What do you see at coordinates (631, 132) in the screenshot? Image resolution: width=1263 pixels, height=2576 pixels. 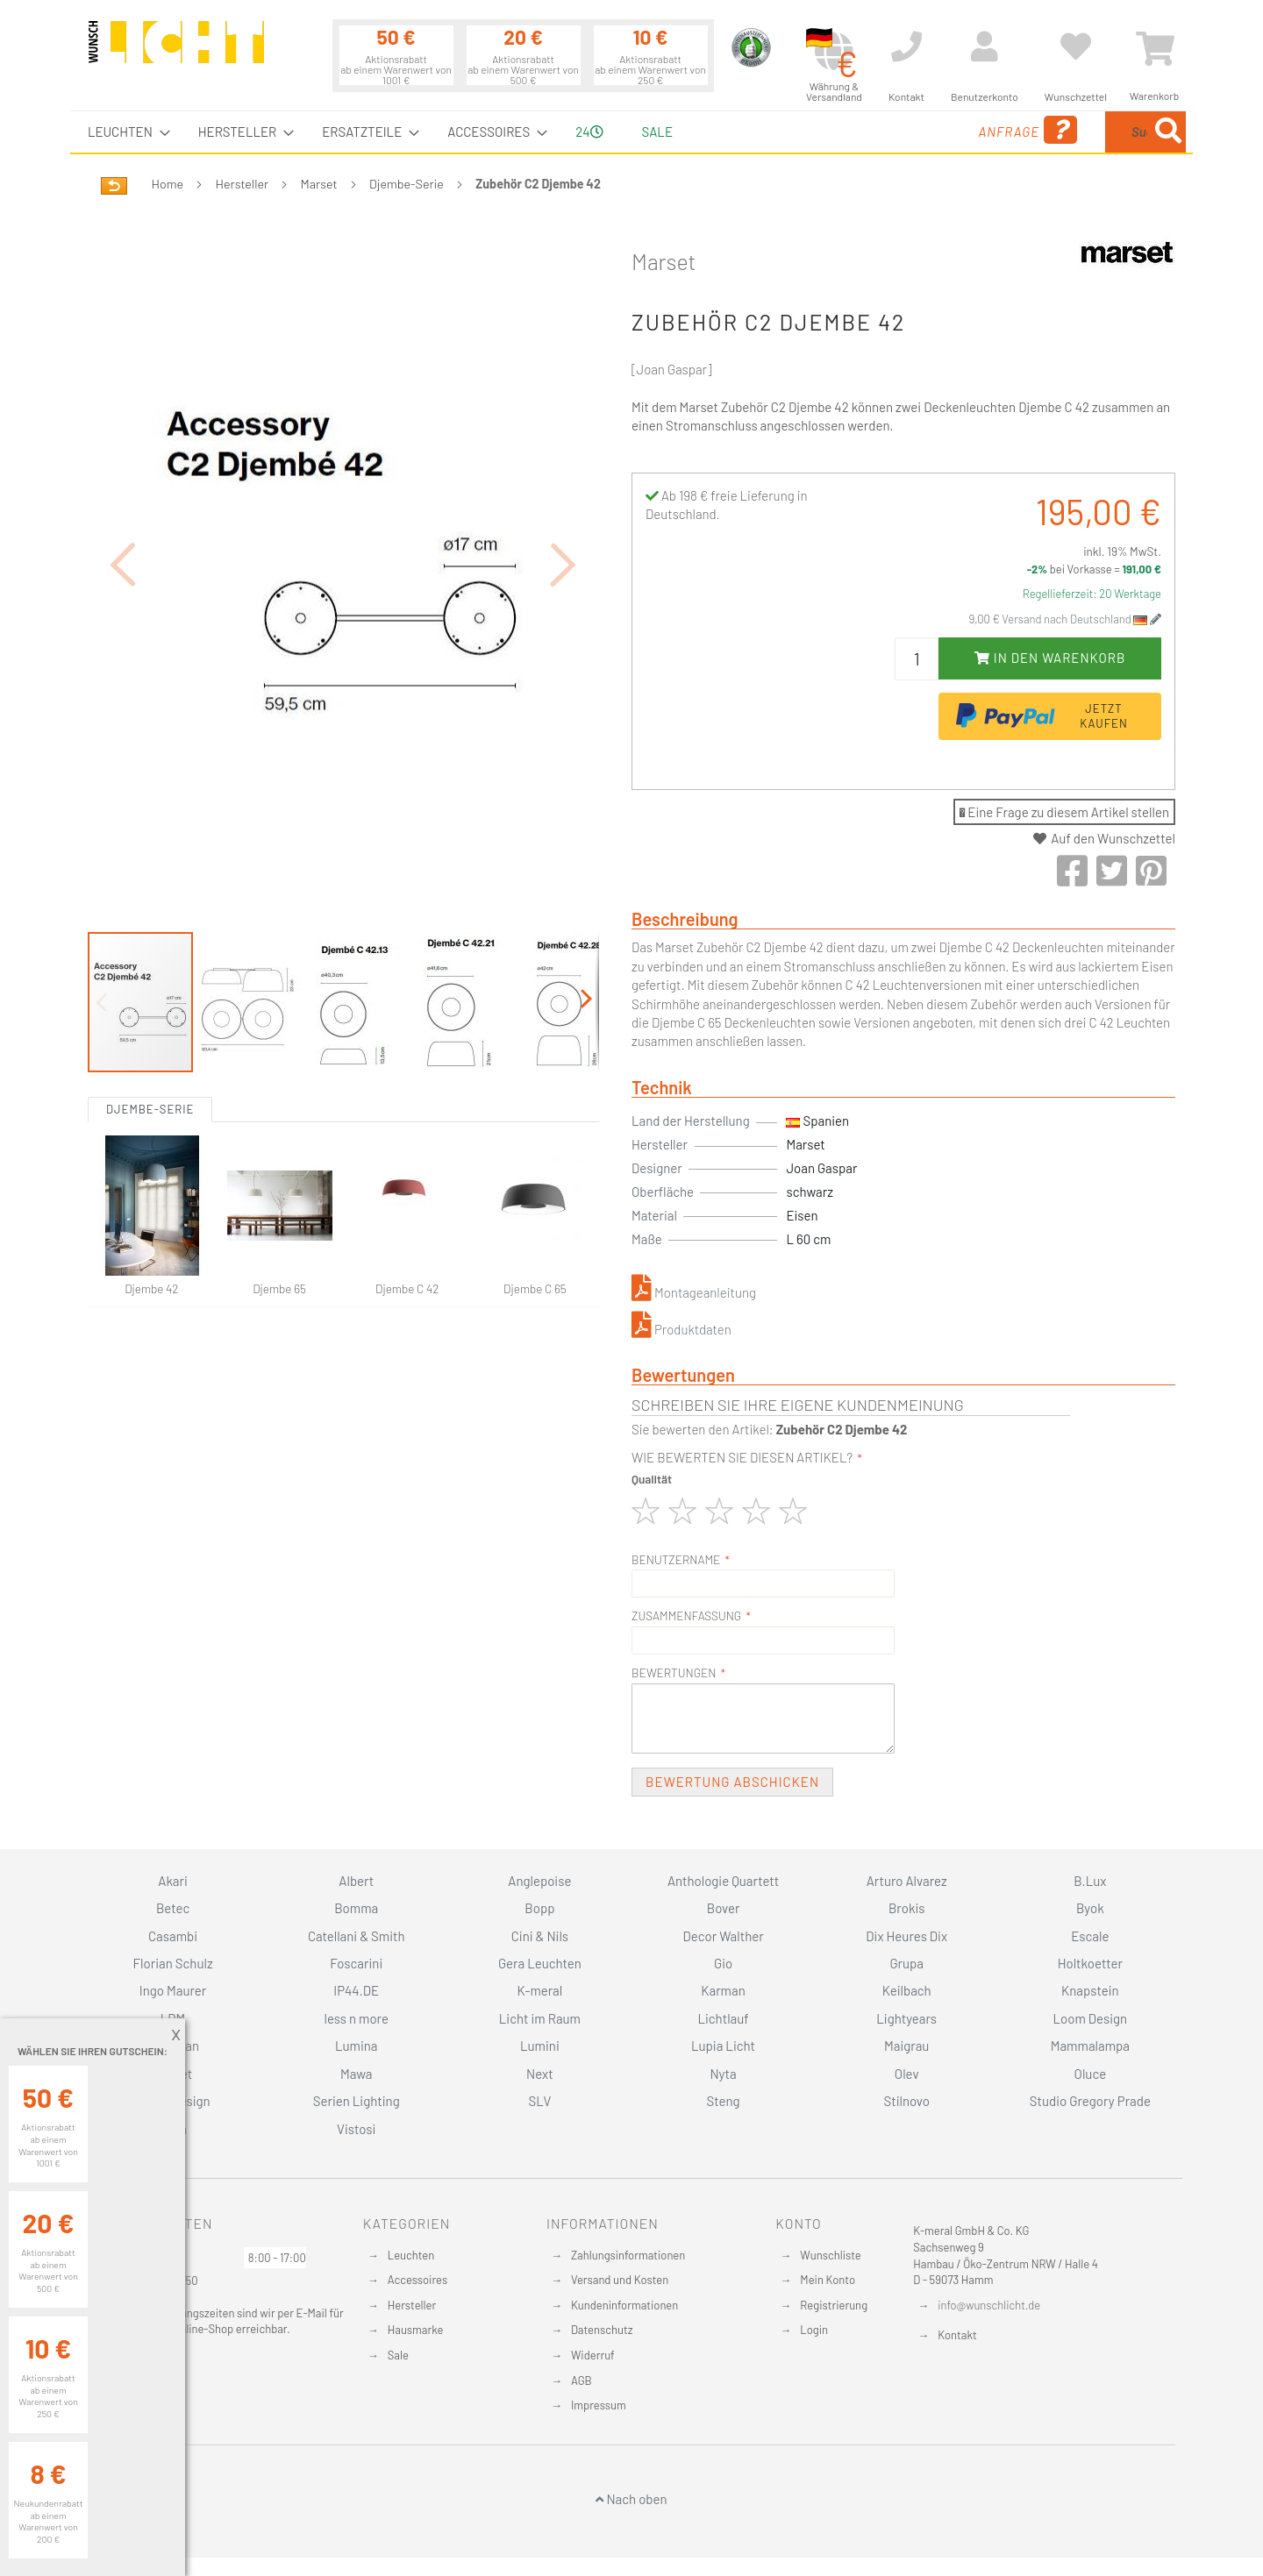 I see `[menu]` at bounding box center [631, 132].